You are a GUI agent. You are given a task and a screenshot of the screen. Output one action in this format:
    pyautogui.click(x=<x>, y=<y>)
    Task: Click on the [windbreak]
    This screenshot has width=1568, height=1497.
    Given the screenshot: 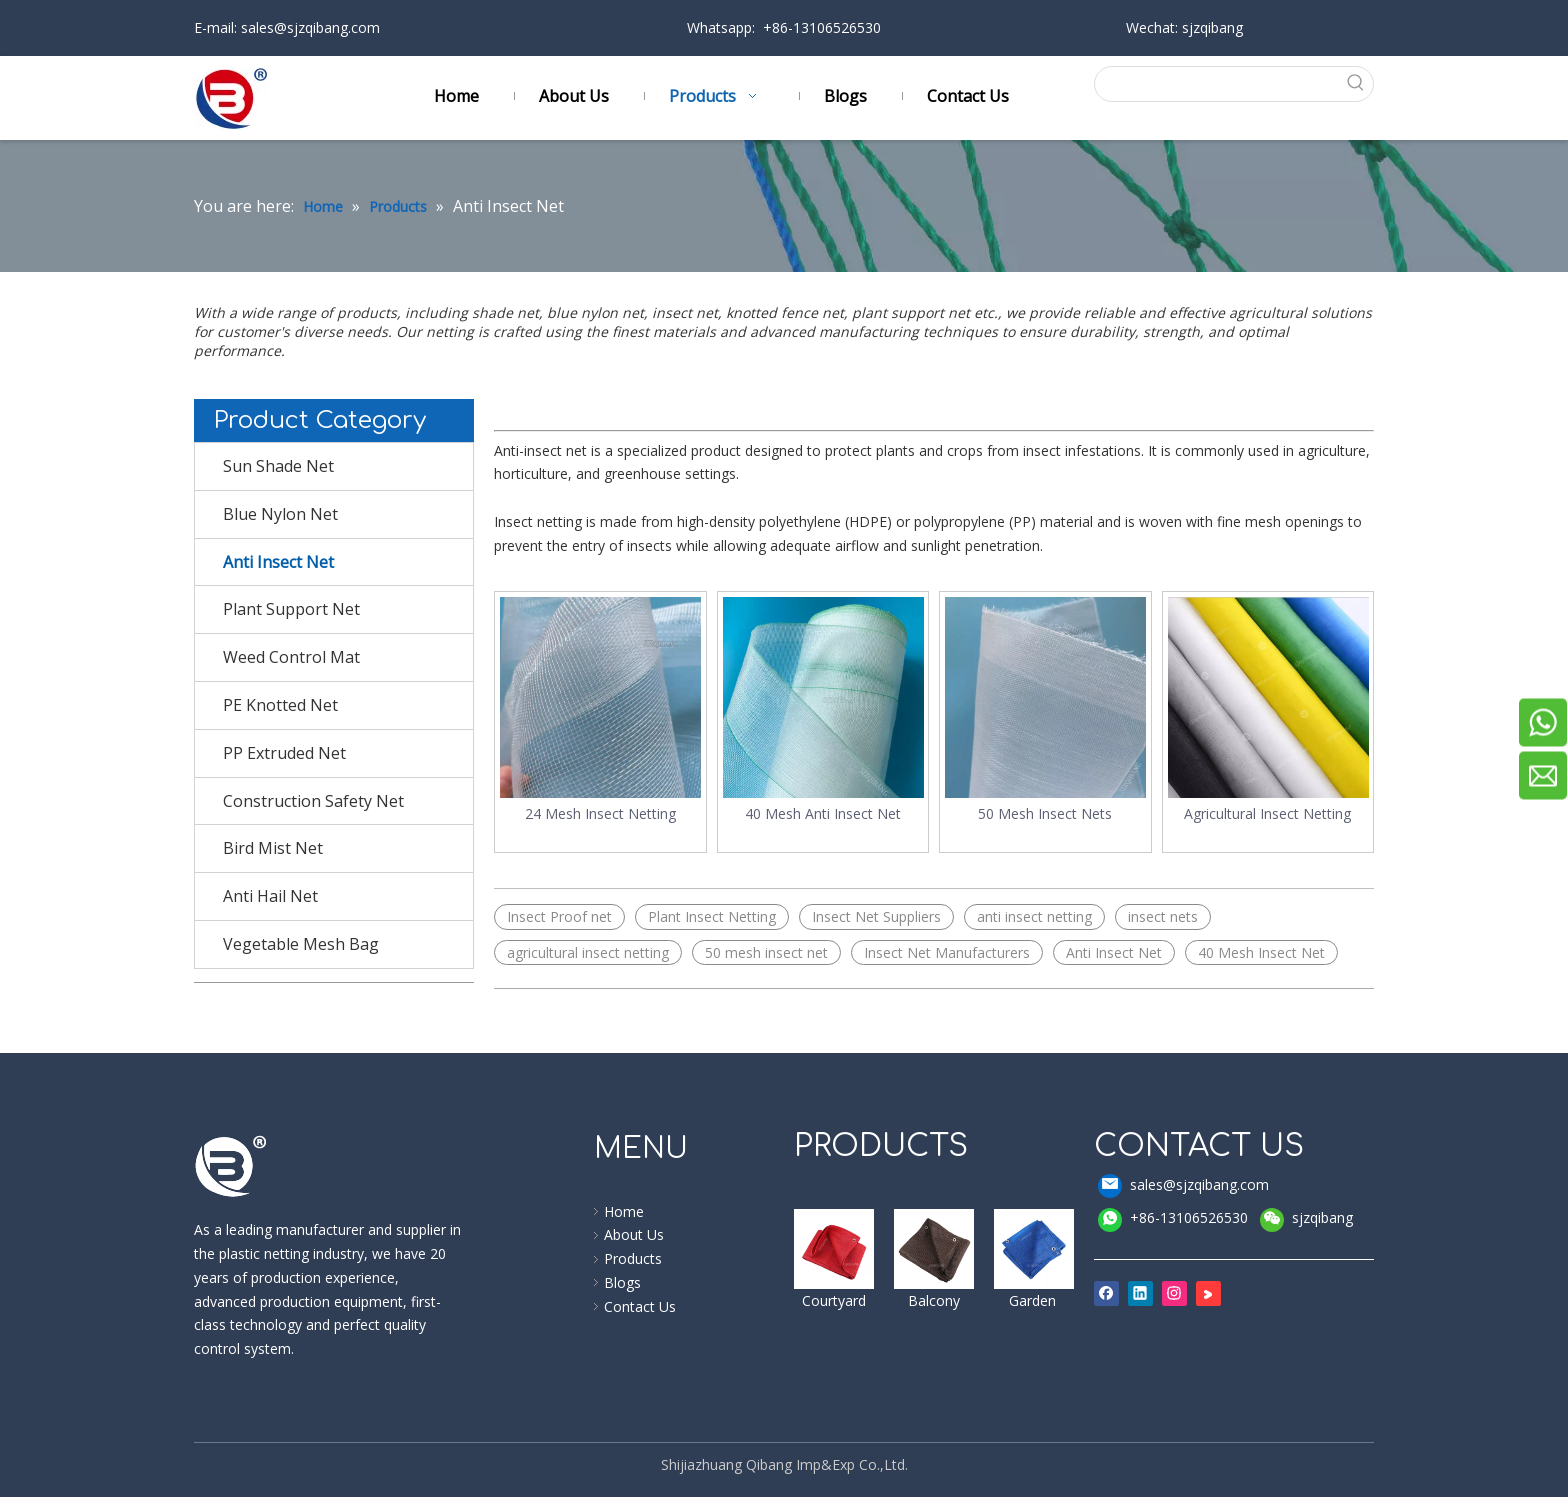 What is the action you would take?
    pyautogui.click(x=934, y=1249)
    